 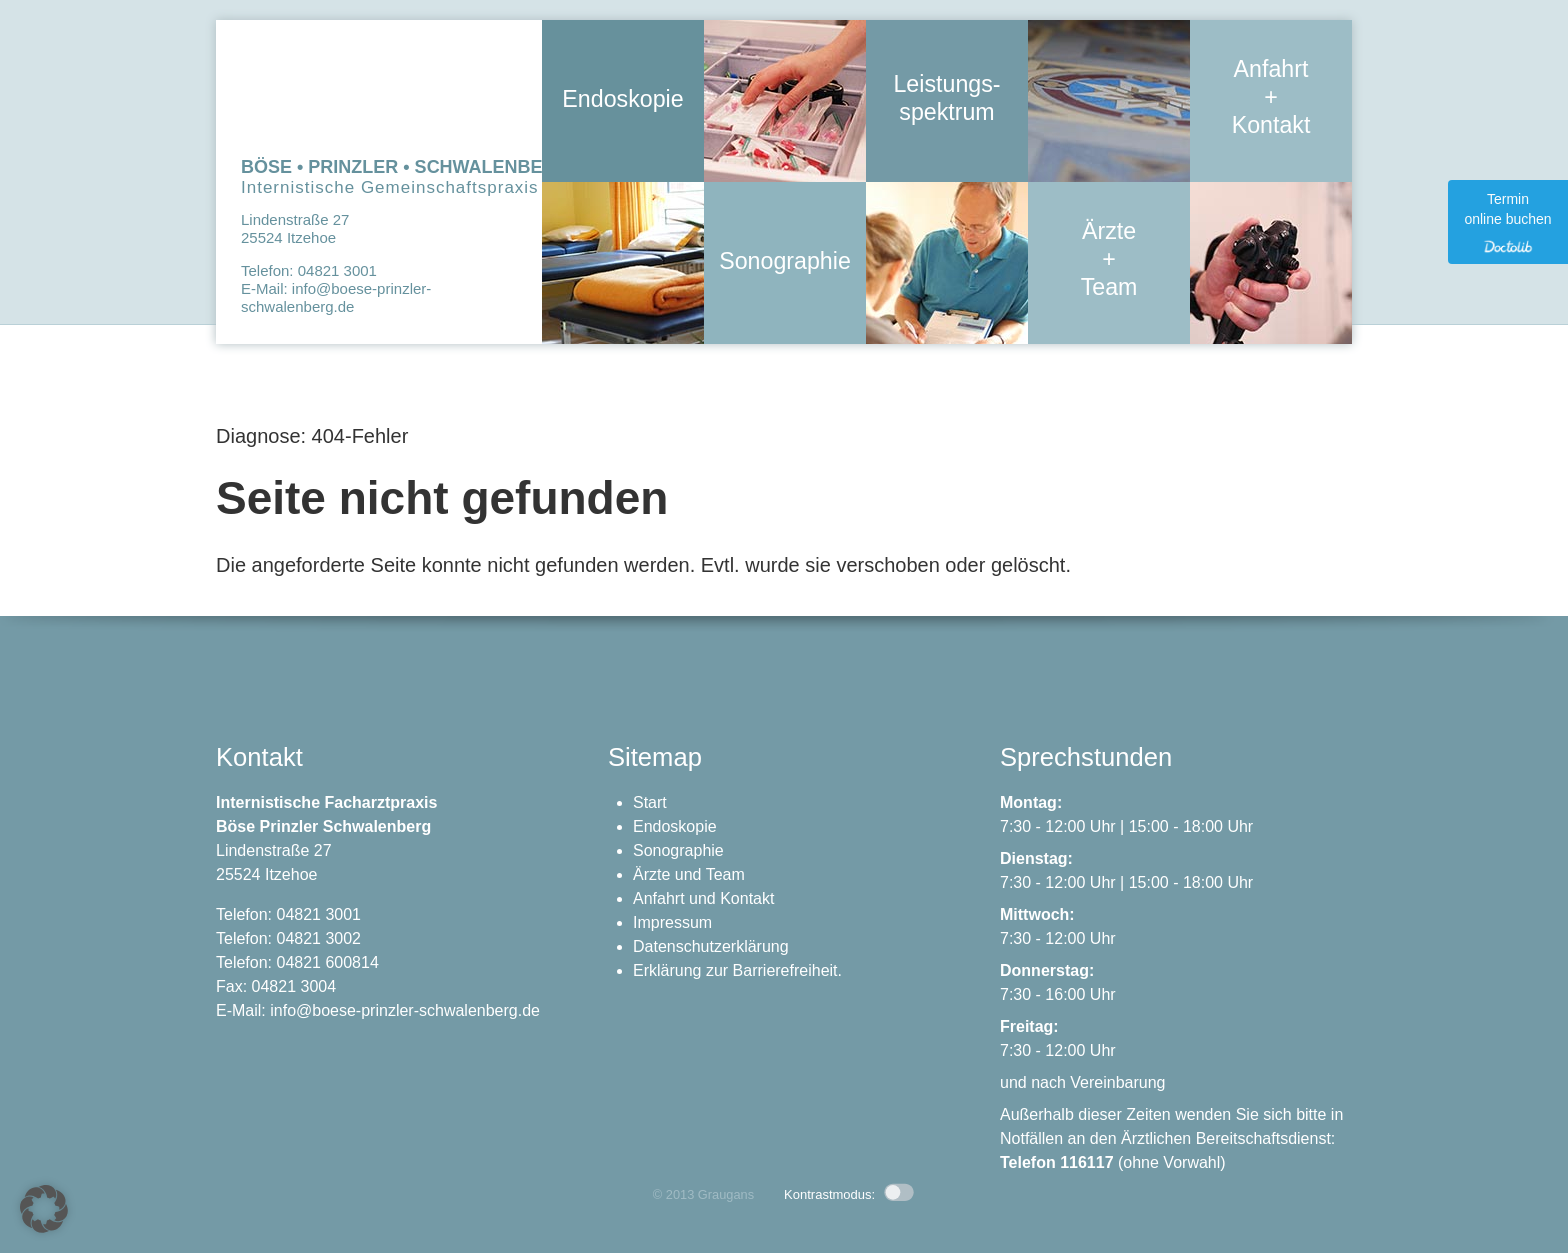 I want to click on [button], so click(x=44, y=1209).